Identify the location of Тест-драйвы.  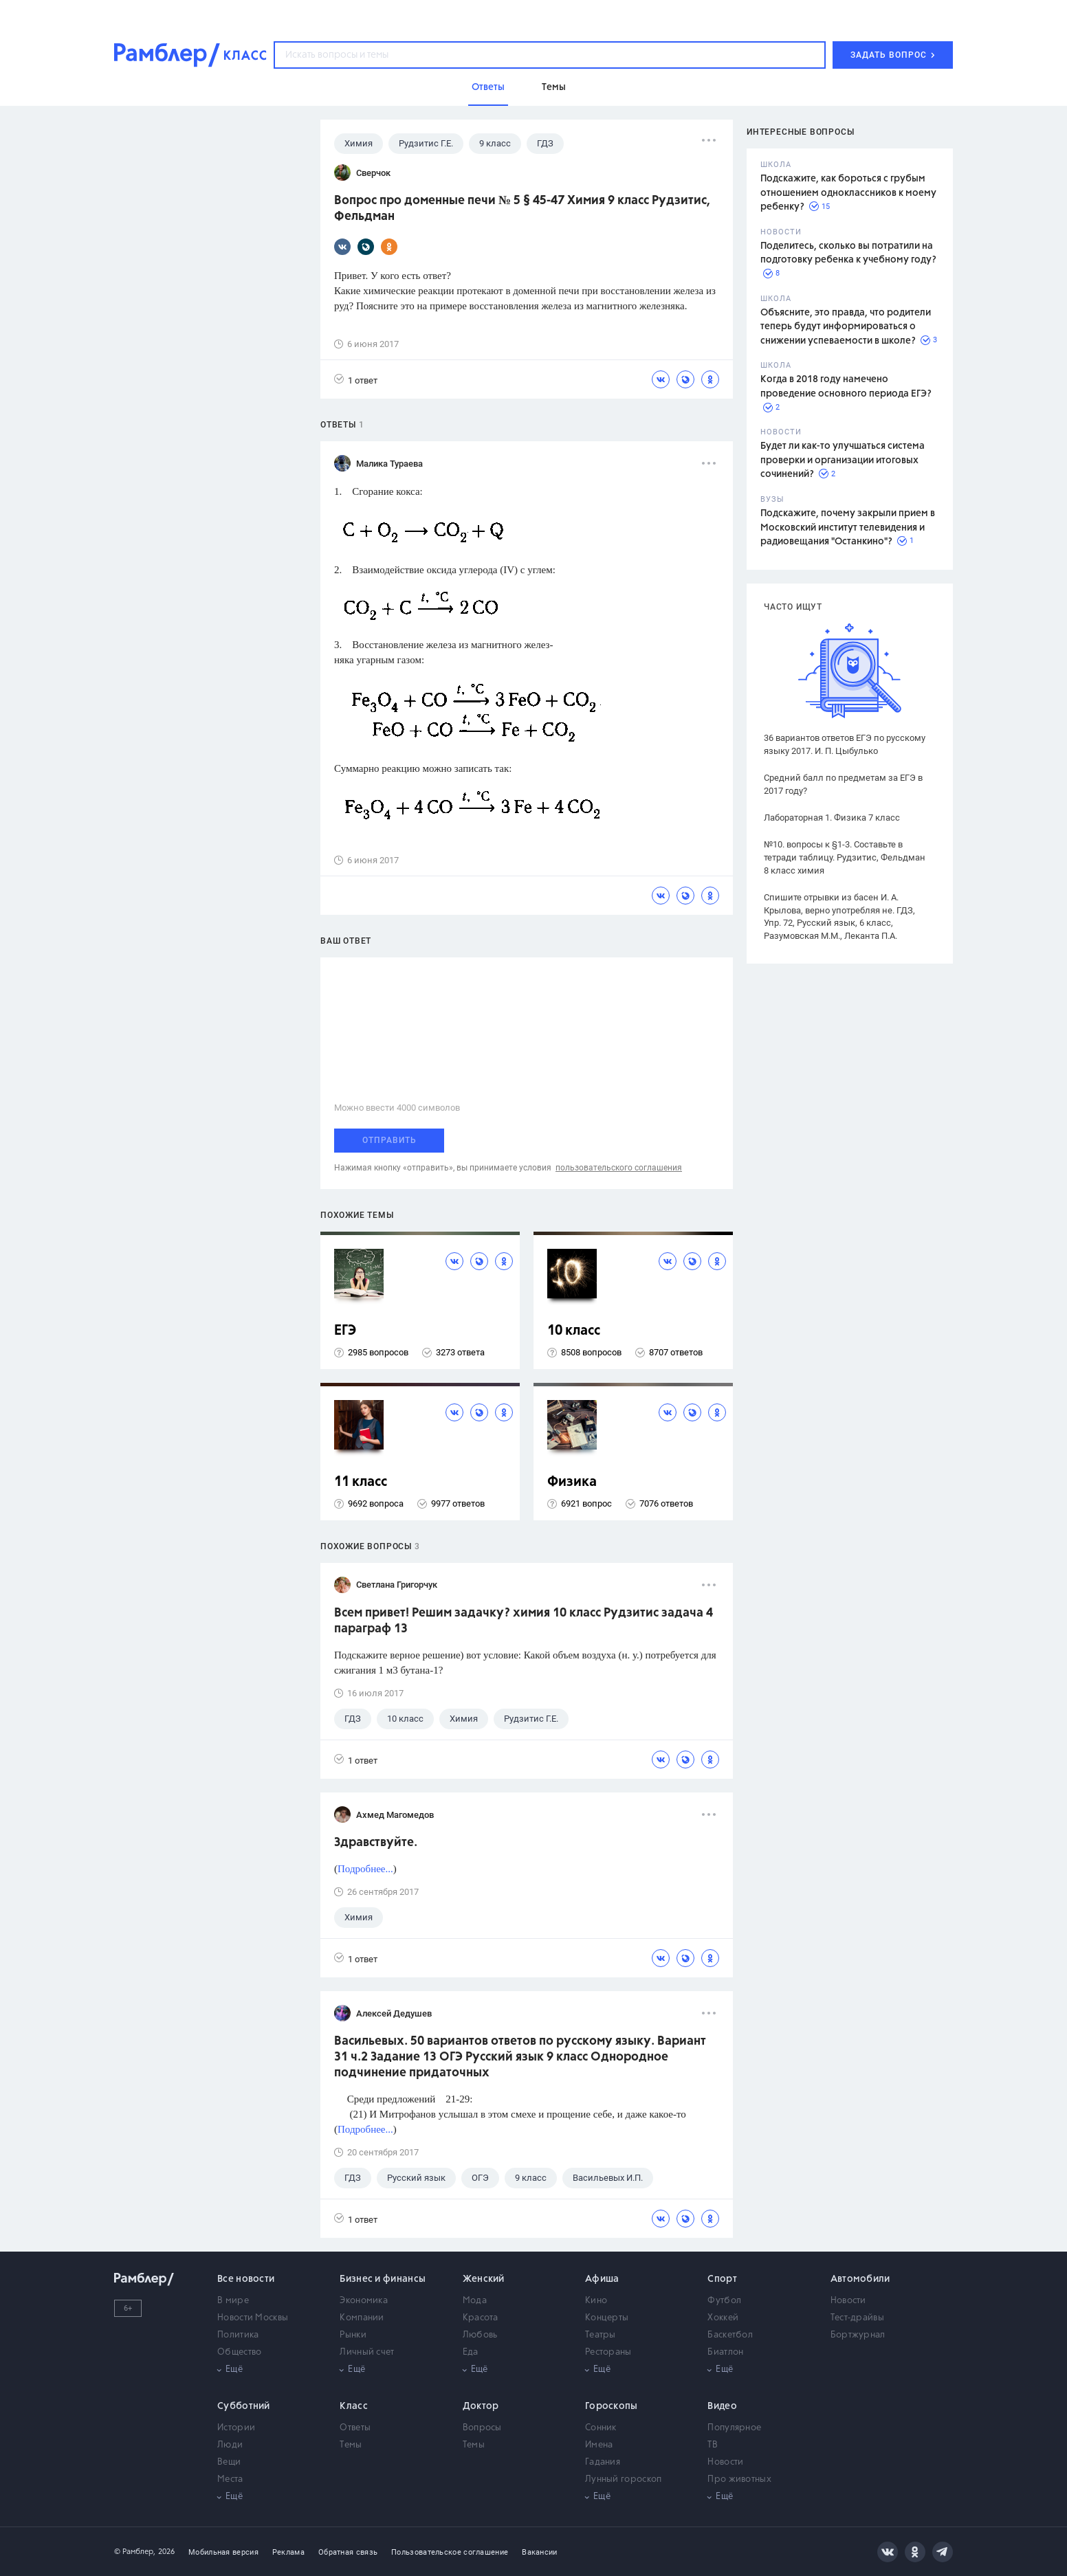
(857, 2317).